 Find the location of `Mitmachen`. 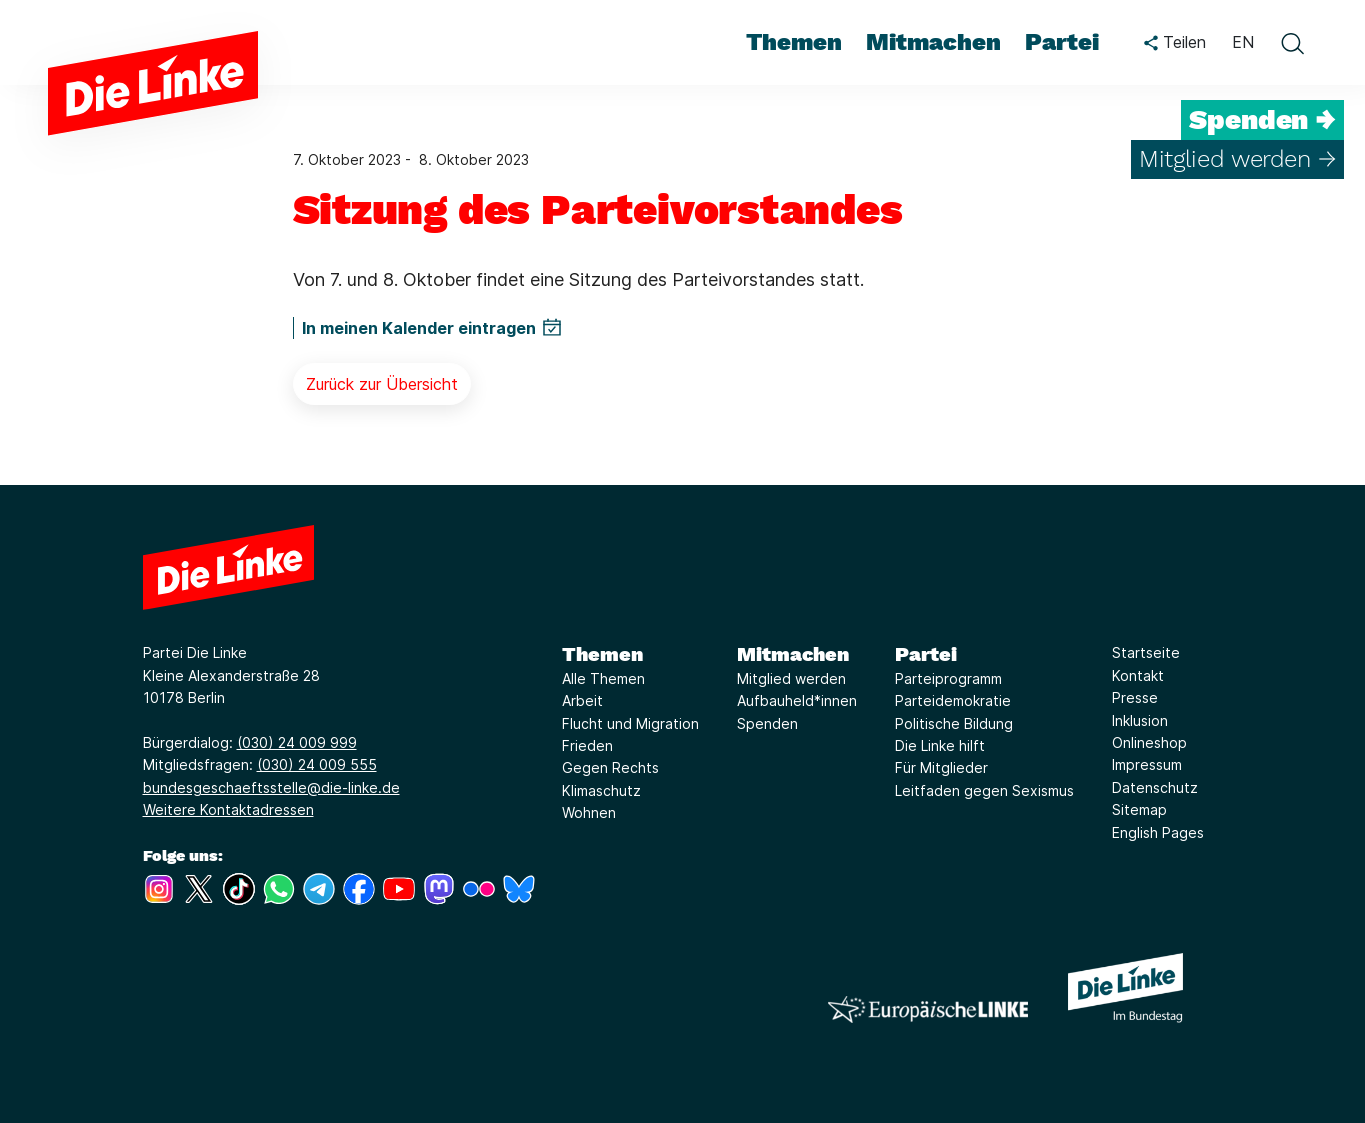

Mitmachen is located at coordinates (793, 654).